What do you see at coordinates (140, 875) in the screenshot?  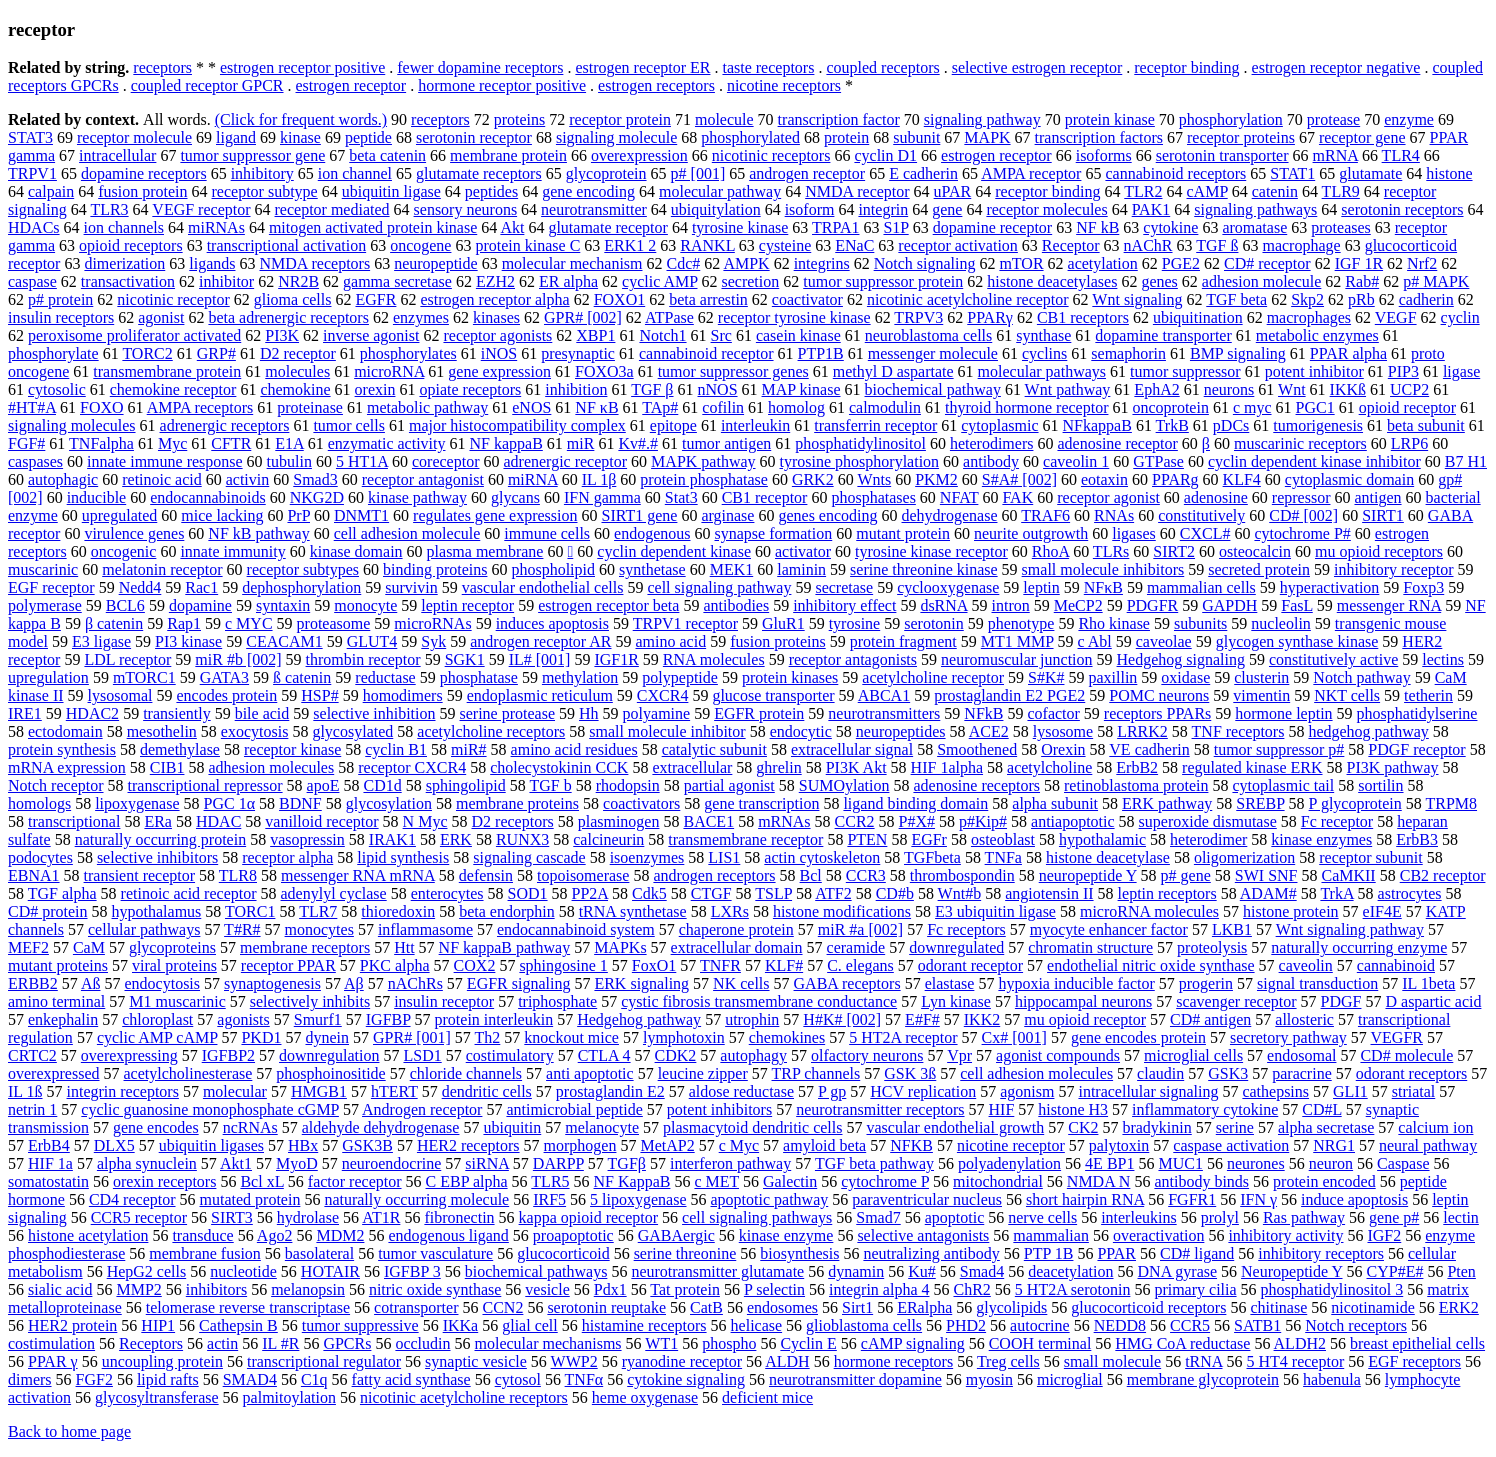 I see `transient receptor` at bounding box center [140, 875].